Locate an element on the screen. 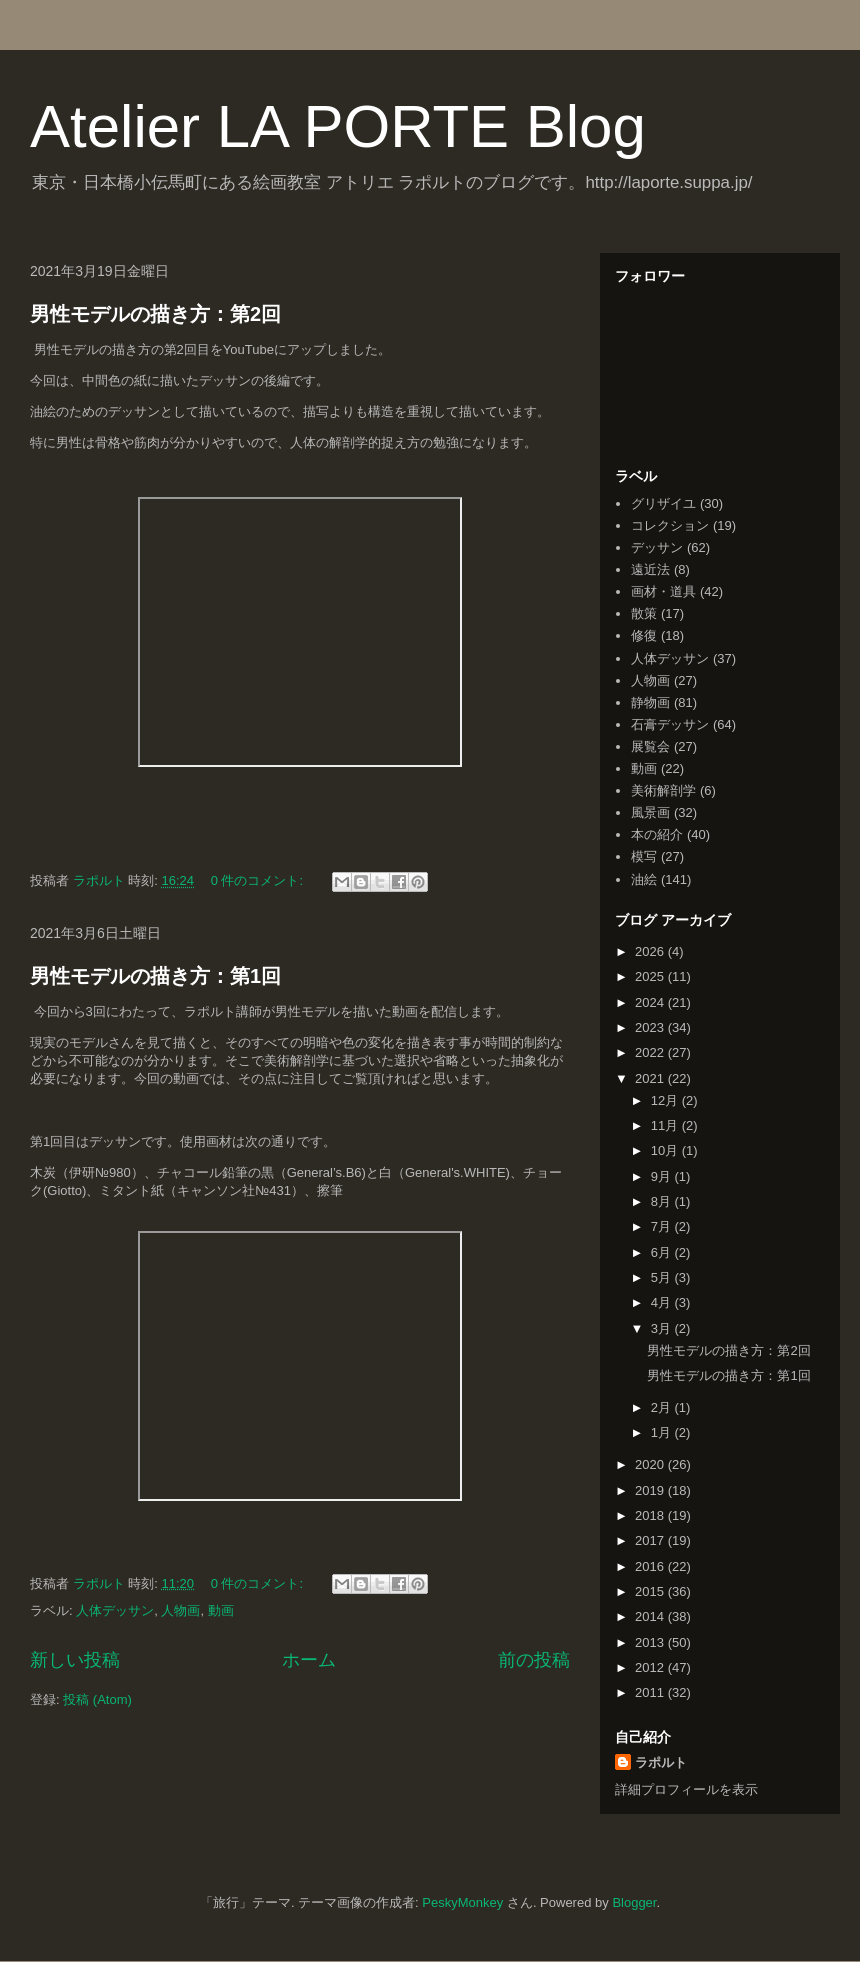  風景画 is located at coordinates (650, 812).